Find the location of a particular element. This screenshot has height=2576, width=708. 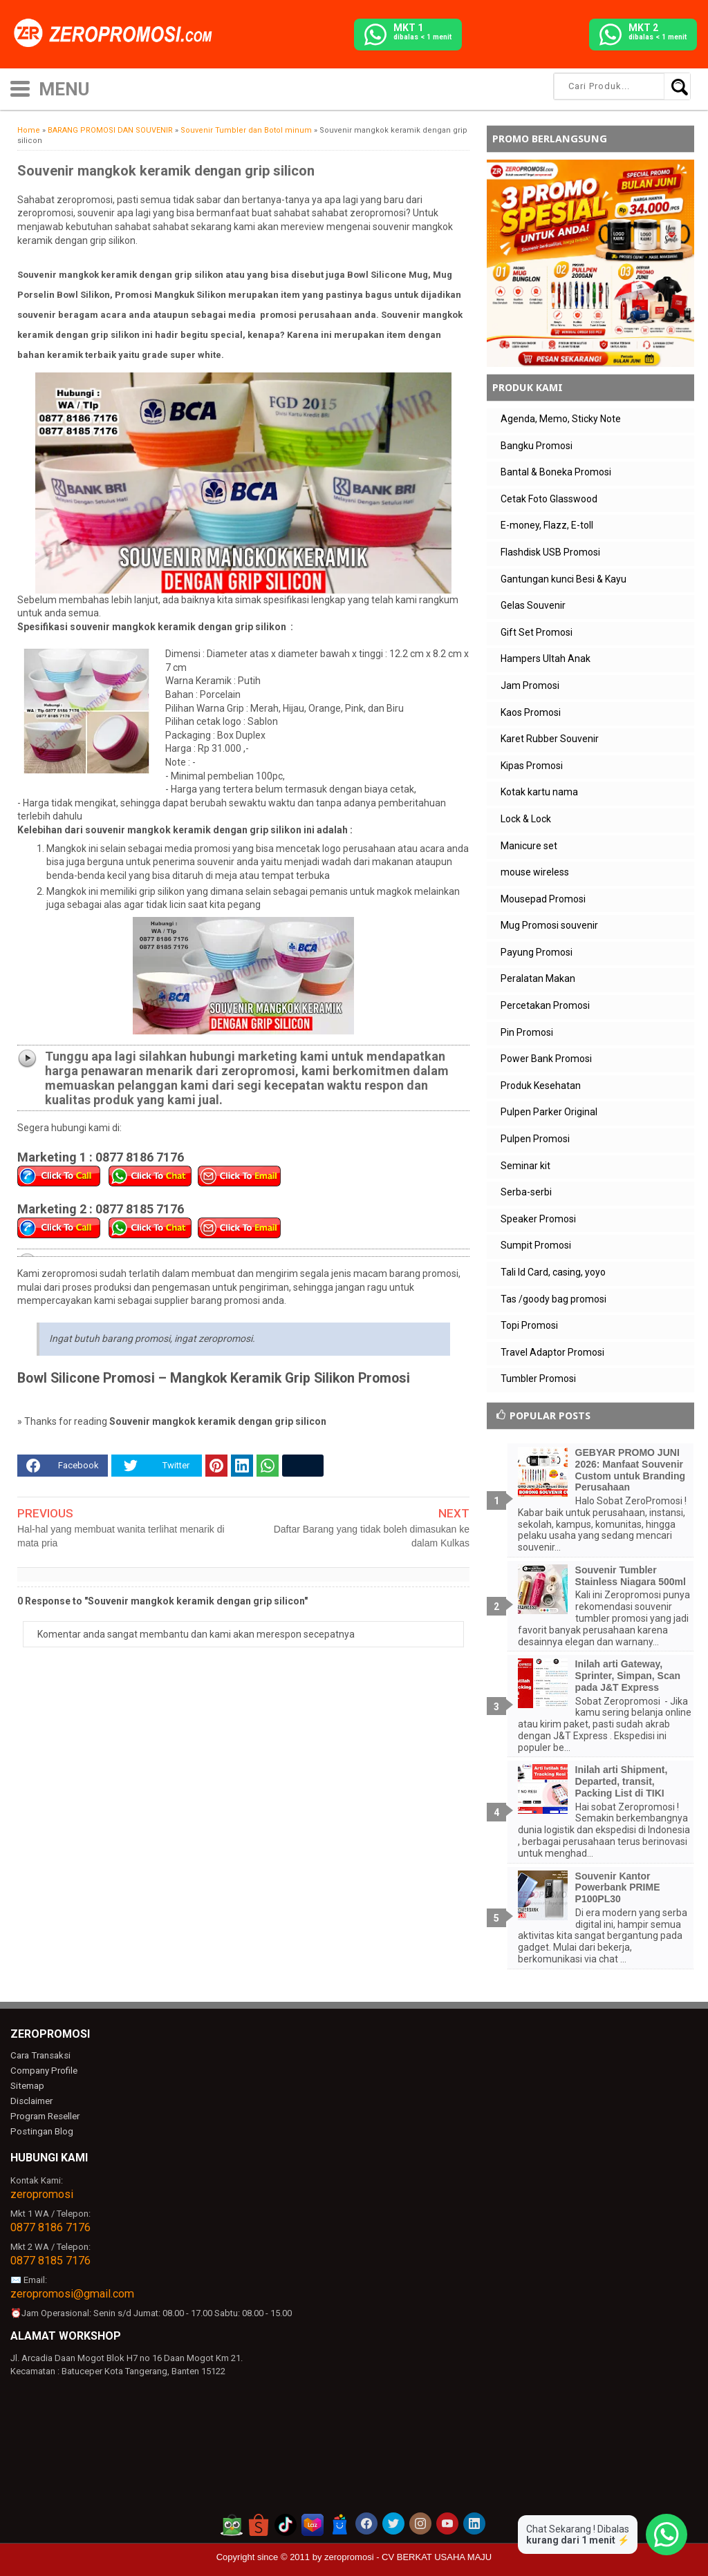

0877 8185 7176 is located at coordinates (50, 2259).